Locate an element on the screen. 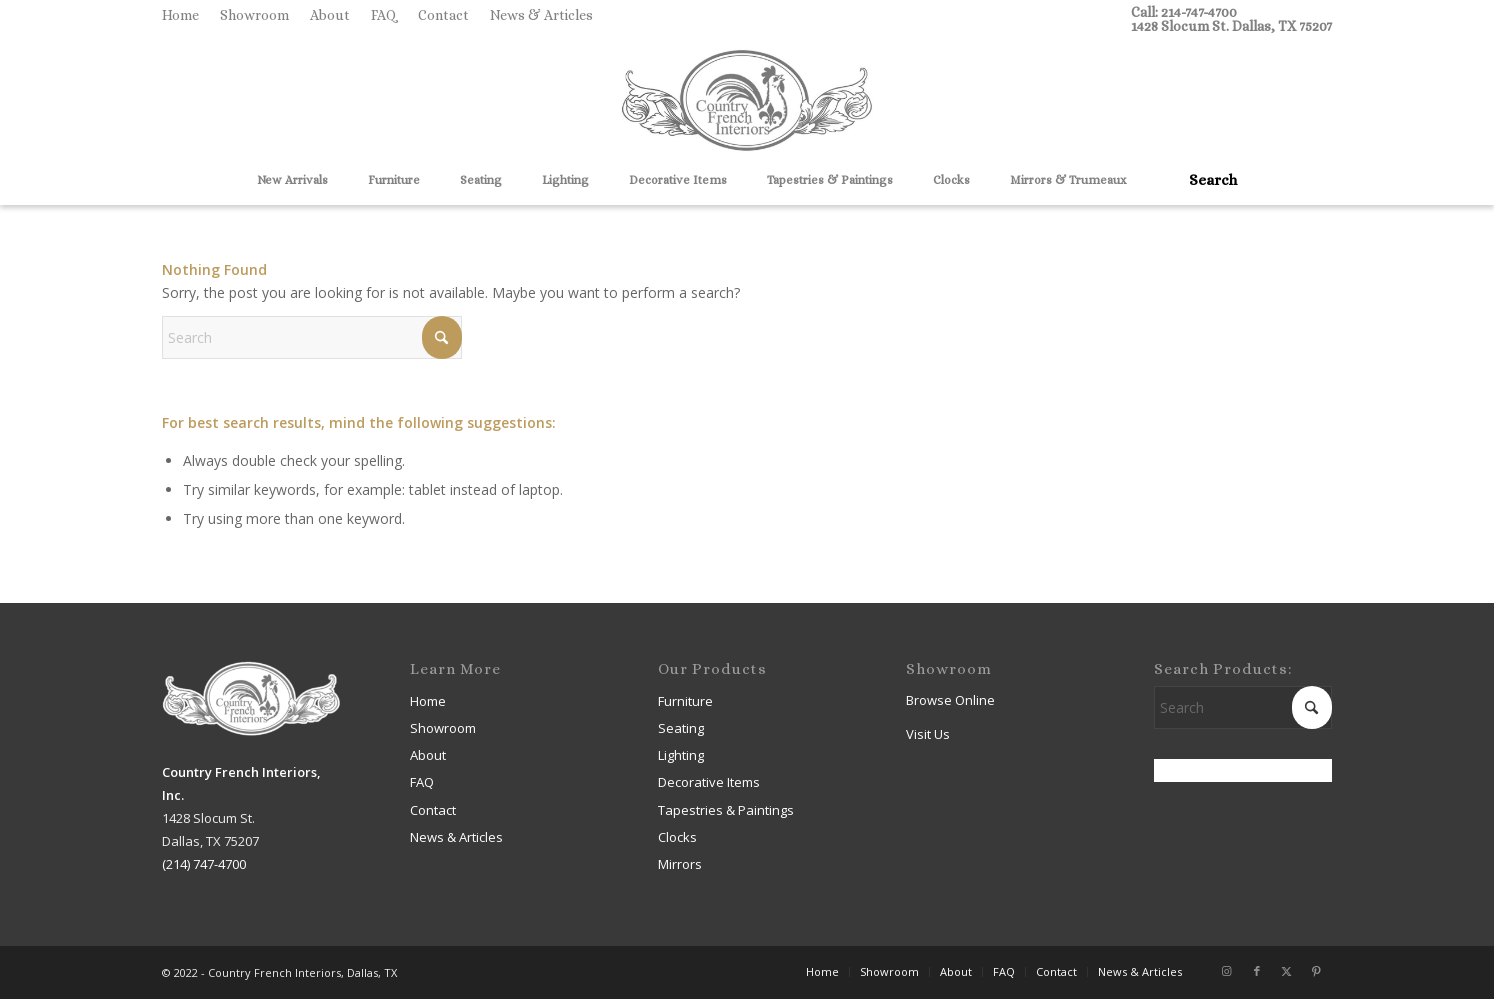 The width and height of the screenshot is (1494, 999). 1428 Slocum St. Dallas, TX 75207 is located at coordinates (1231, 26).